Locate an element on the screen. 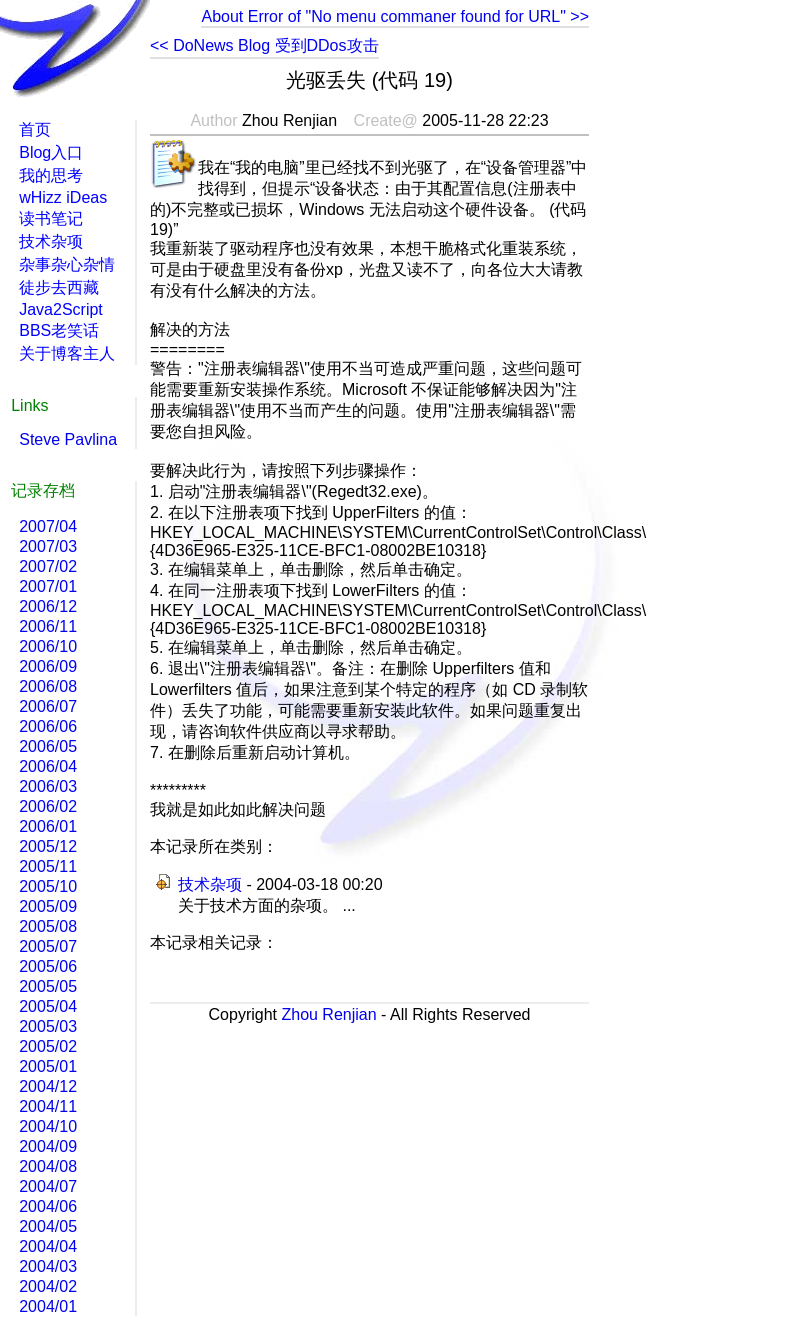  2004/12 is located at coordinates (48, 1086).